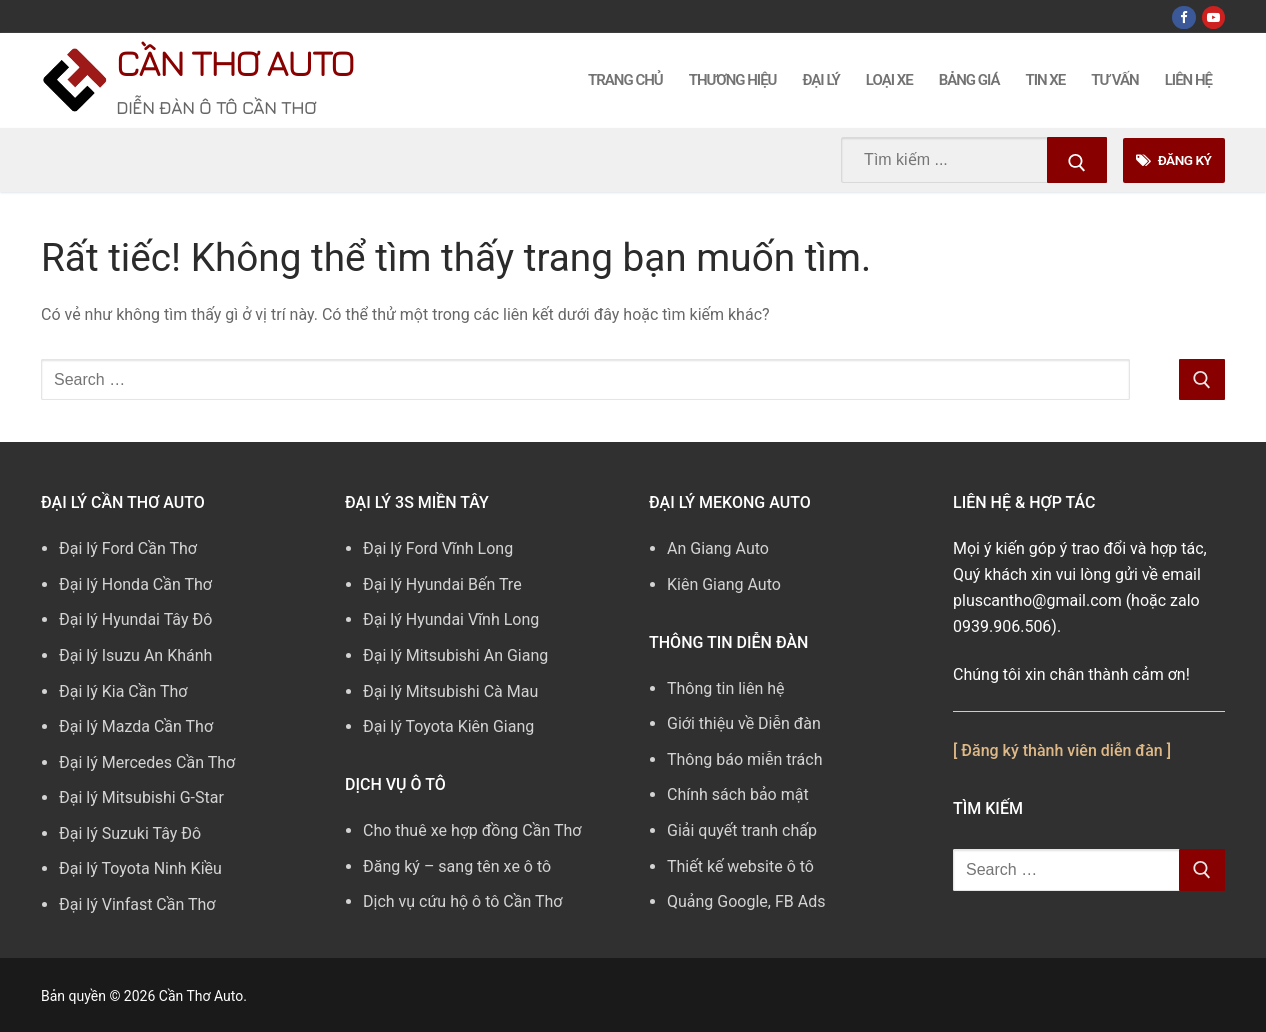 The width and height of the screenshot is (1266, 1032). What do you see at coordinates (744, 723) in the screenshot?
I see `Giới thiệu về Diễn đàn` at bounding box center [744, 723].